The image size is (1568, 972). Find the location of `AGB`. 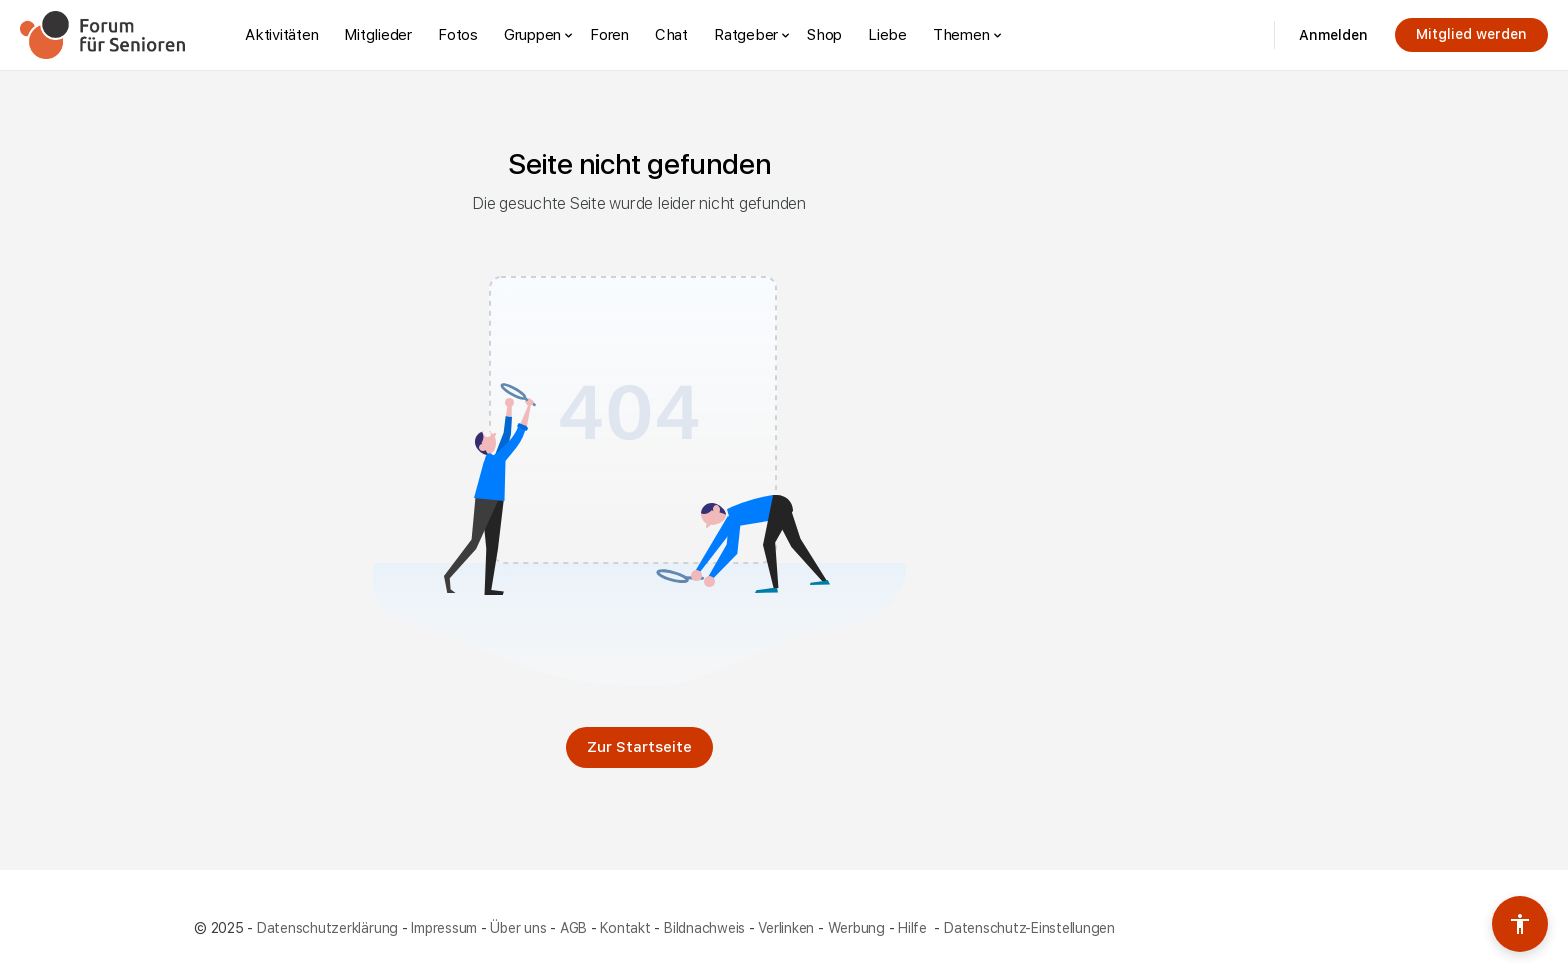

AGB is located at coordinates (573, 928).